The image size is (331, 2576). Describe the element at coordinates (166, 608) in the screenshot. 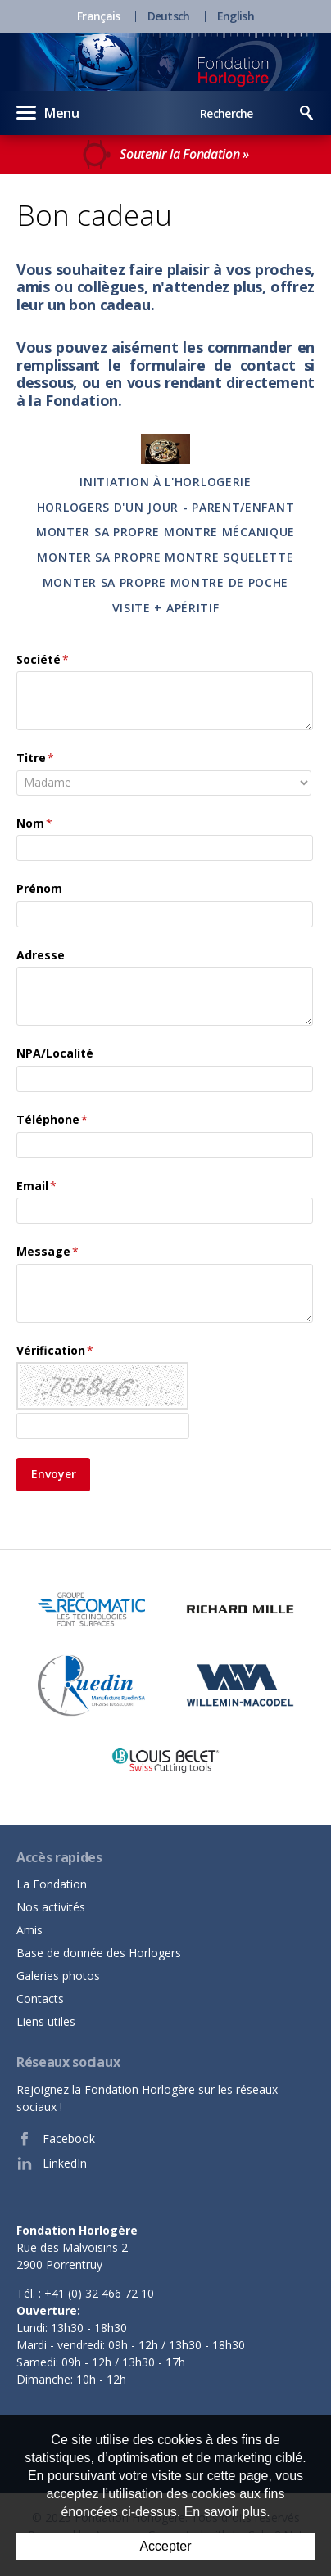

I see `Visite + apéritif` at that location.